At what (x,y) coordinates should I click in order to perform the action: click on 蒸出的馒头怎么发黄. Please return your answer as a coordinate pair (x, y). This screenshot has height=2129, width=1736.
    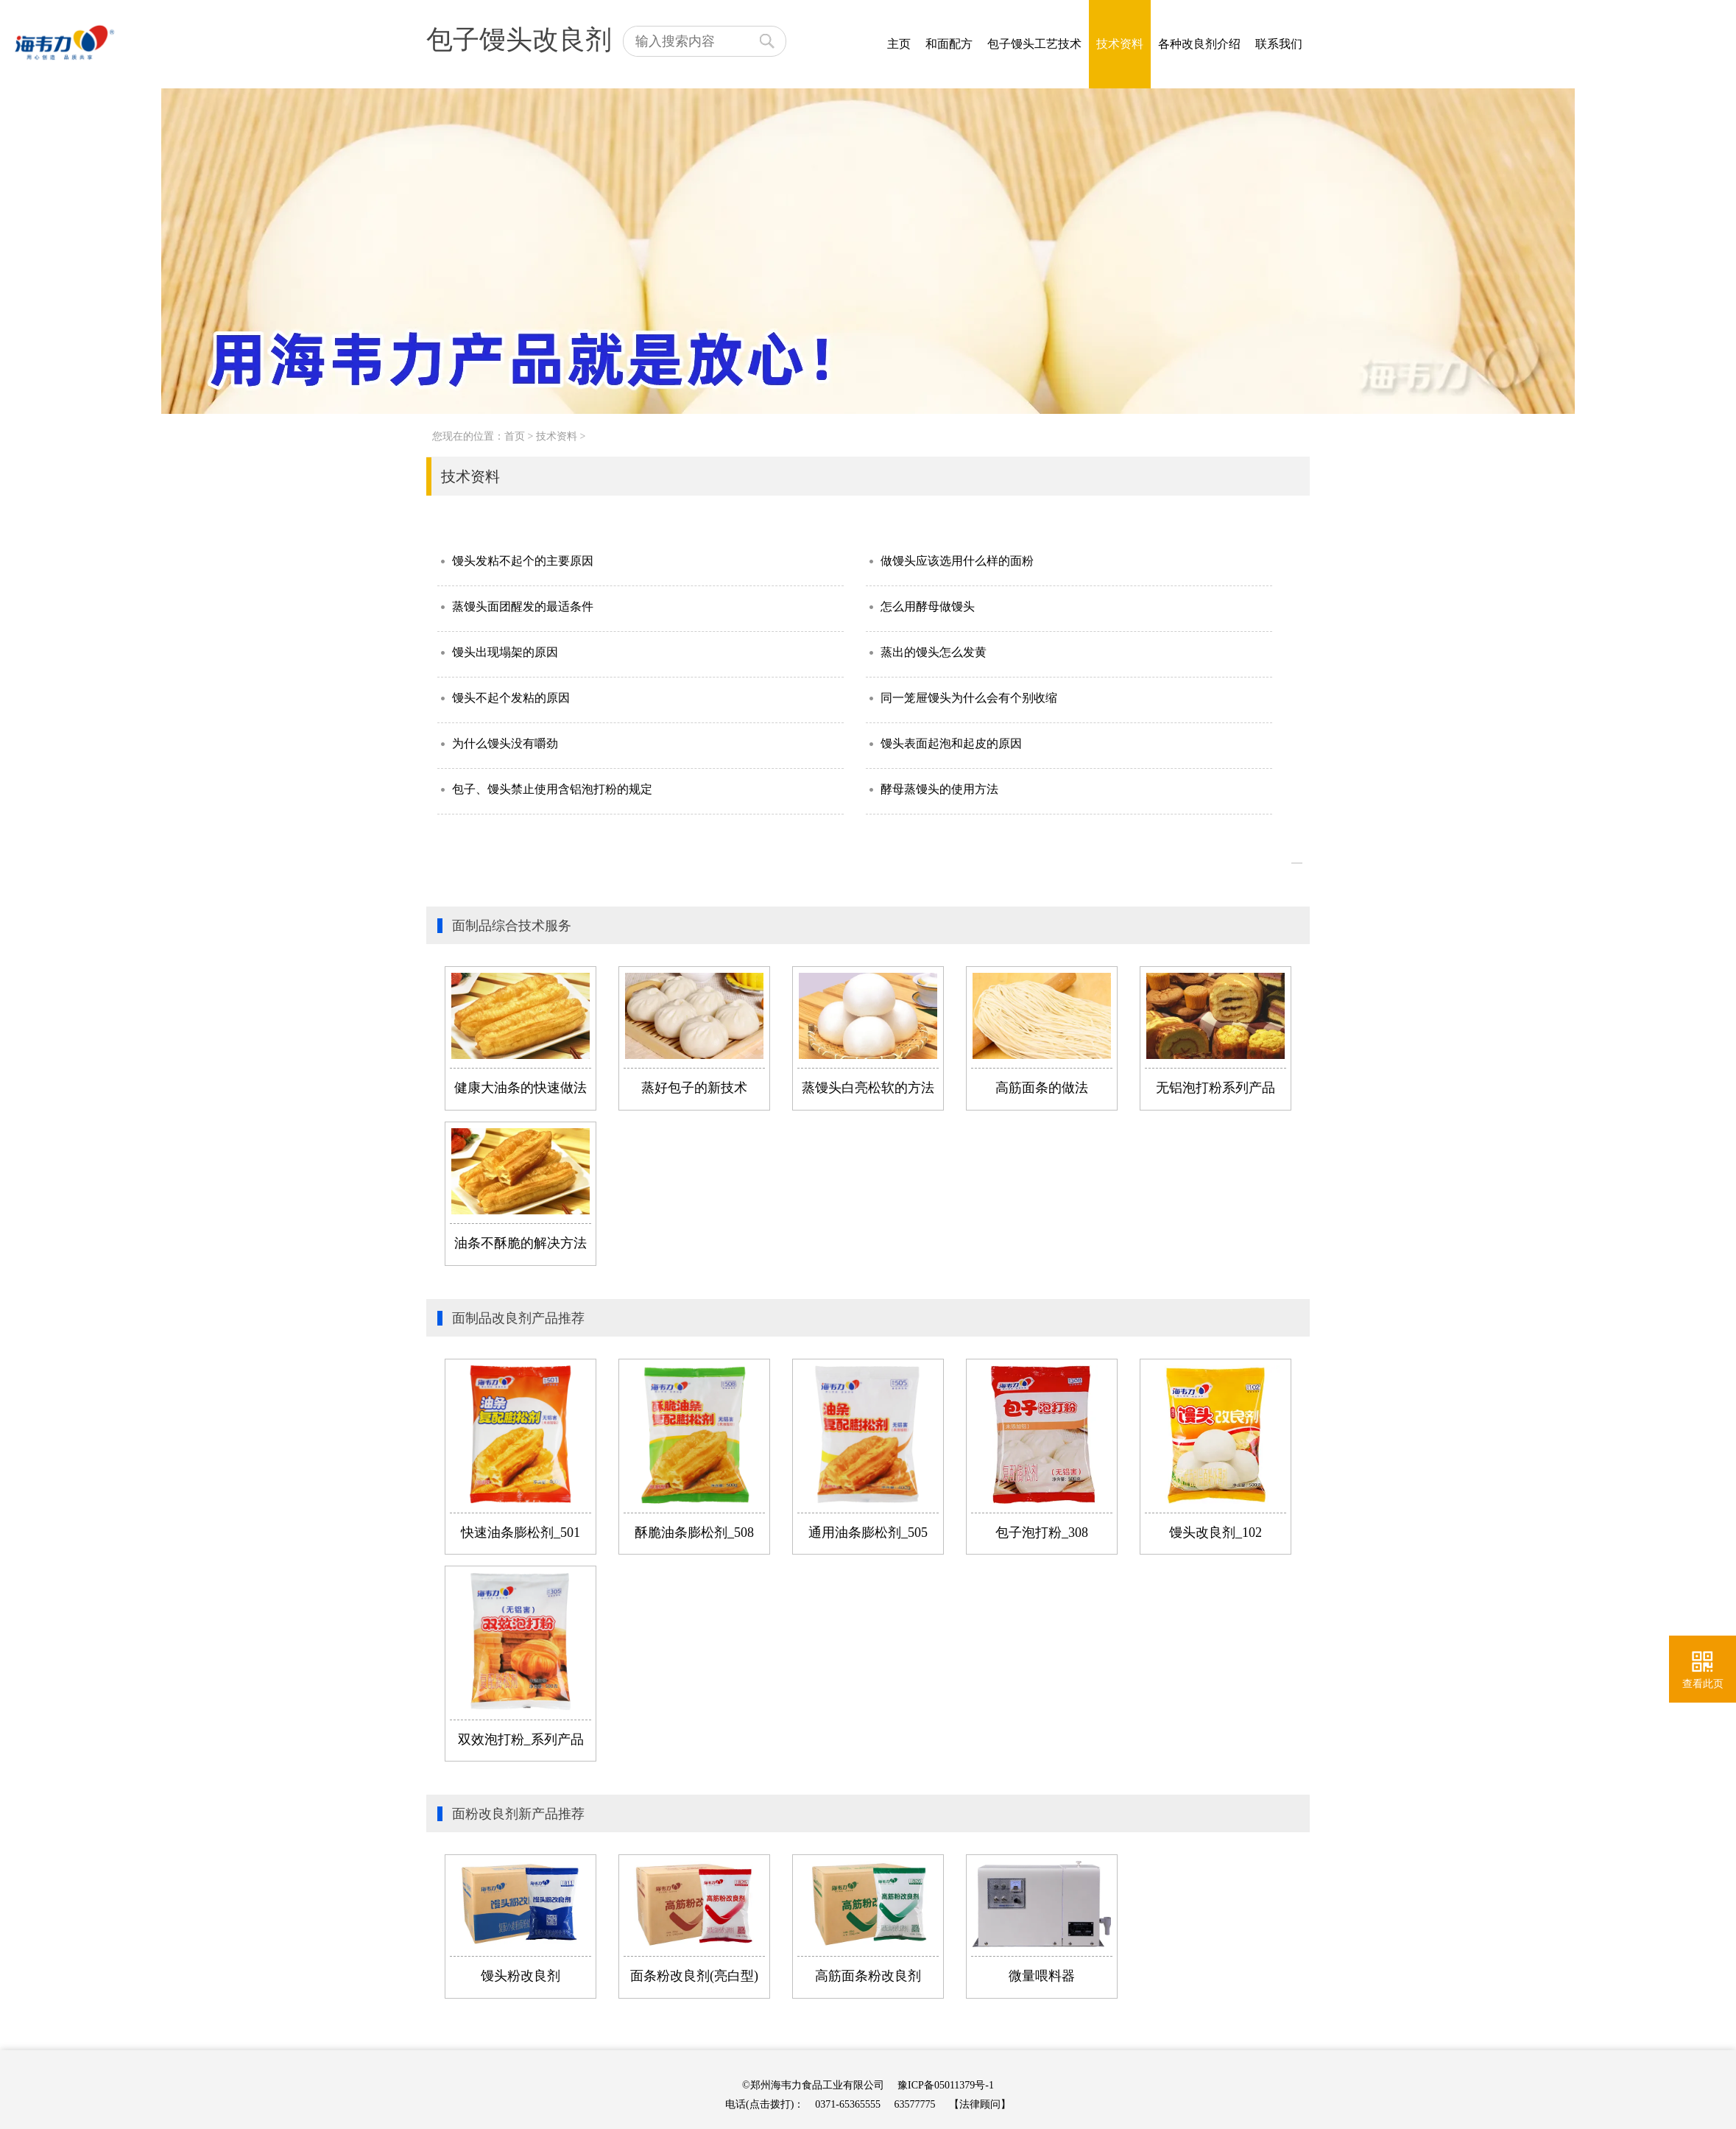
    Looking at the image, I should click on (934, 652).